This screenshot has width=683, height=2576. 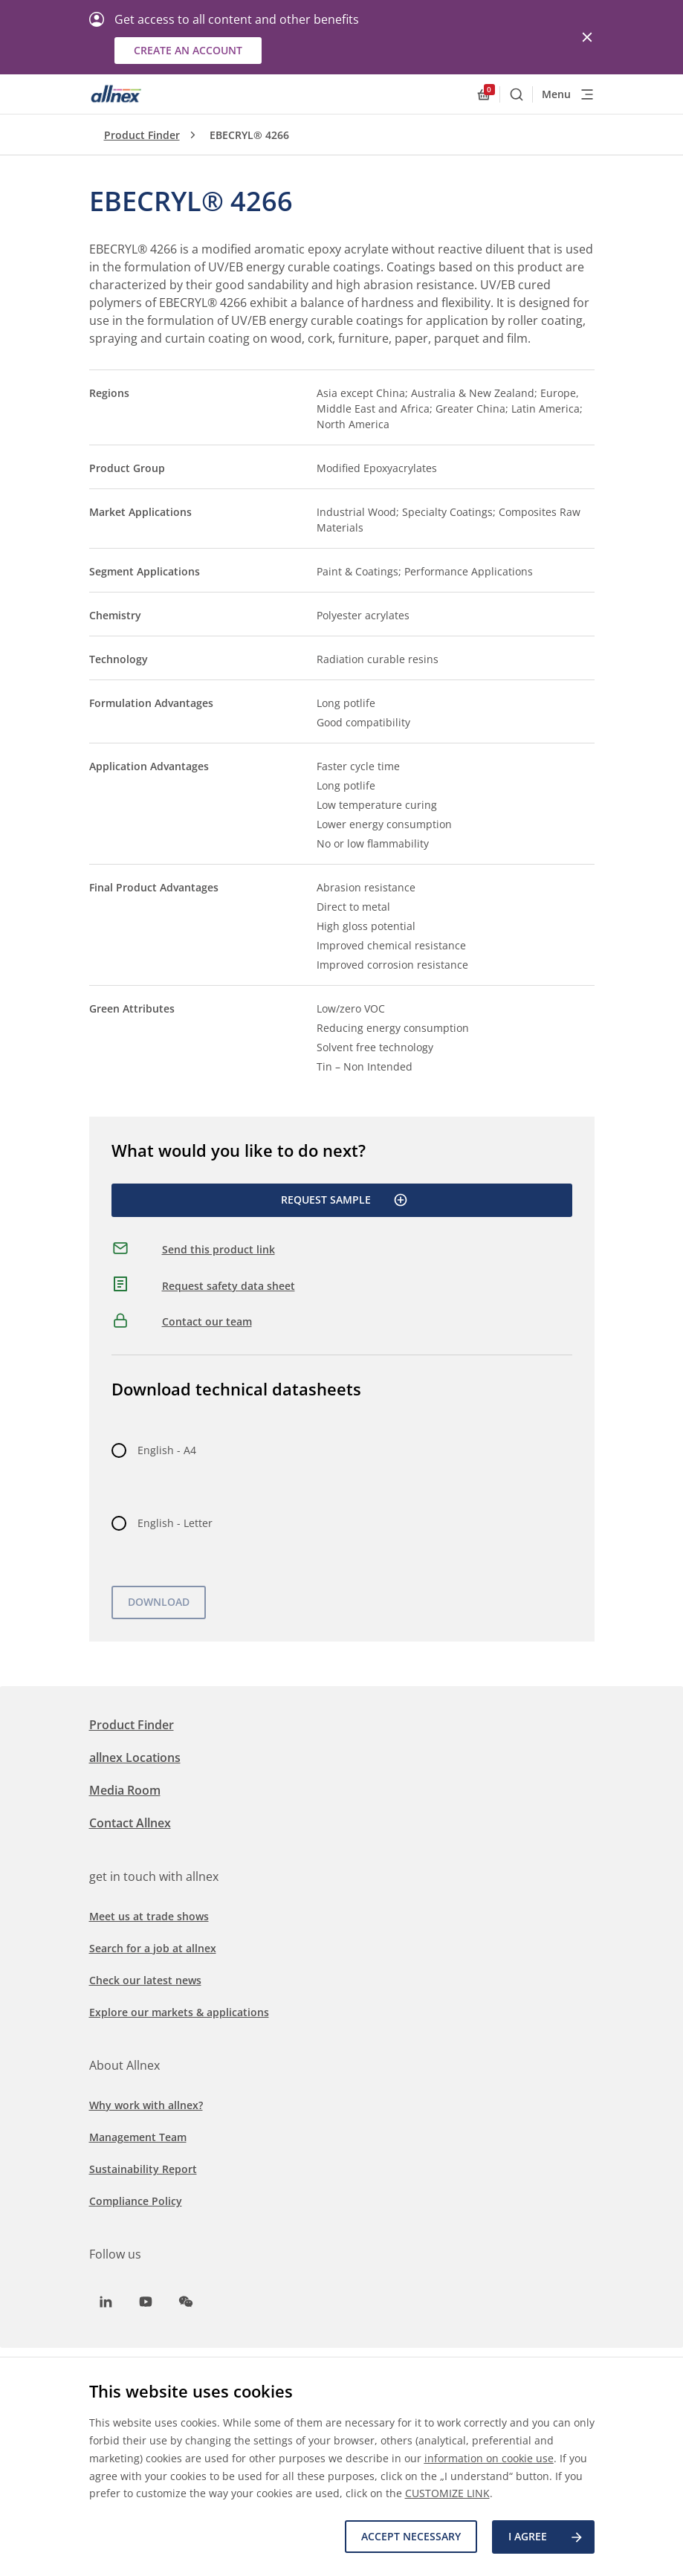 I want to click on I agree, so click(x=546, y=2537).